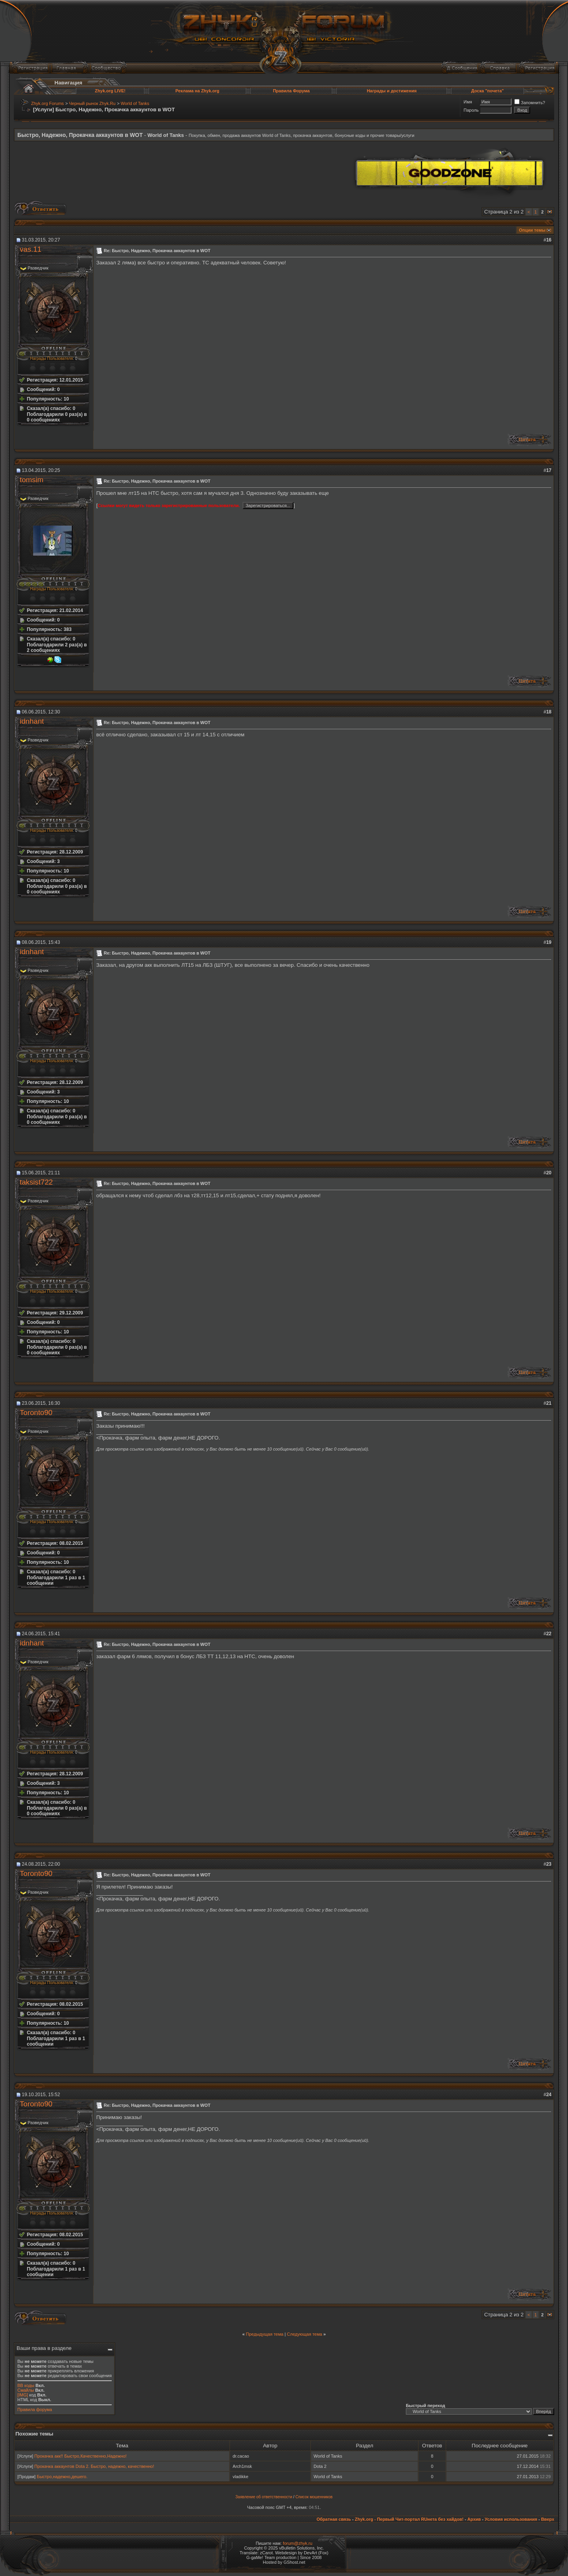 The height and width of the screenshot is (2576, 568). What do you see at coordinates (304, 2334) in the screenshot?
I see `Следующая тема` at bounding box center [304, 2334].